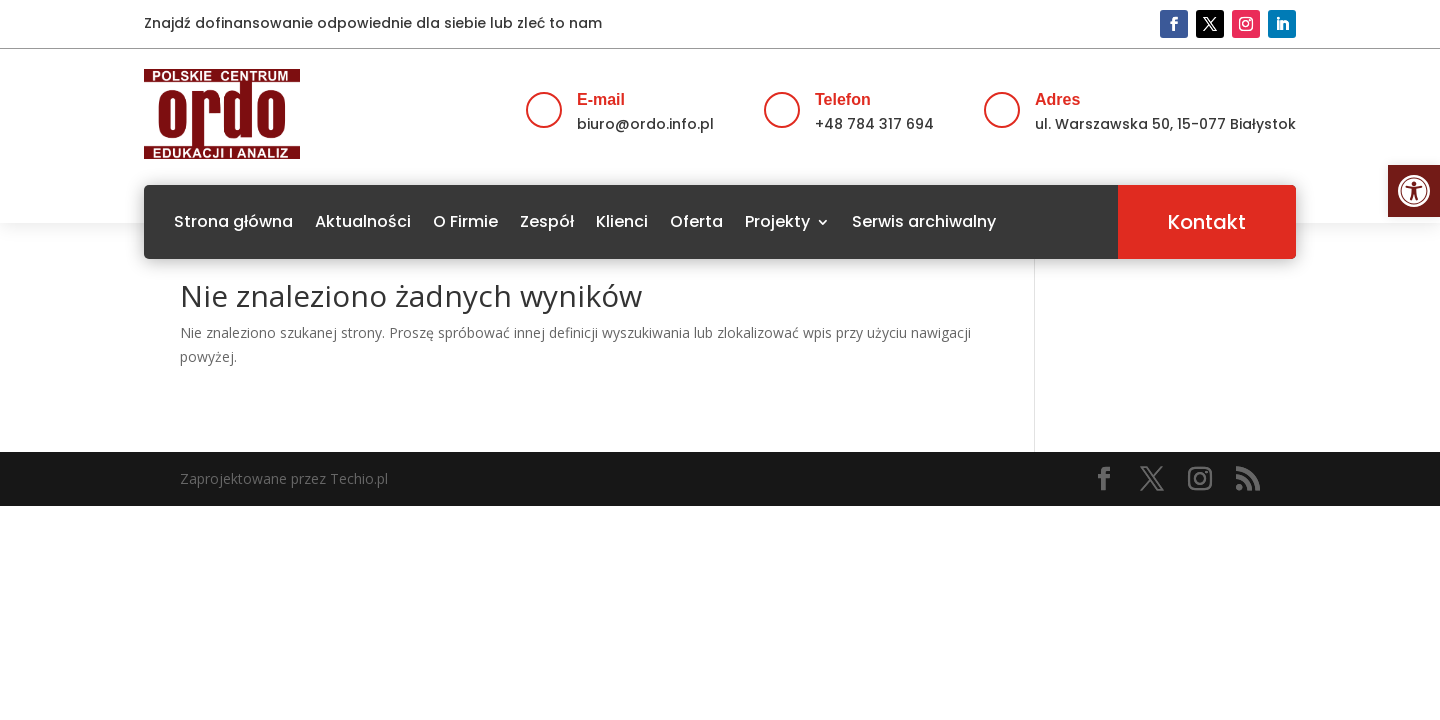 This screenshot has height=720, width=1440. I want to click on Kontakt, so click(1207, 222).